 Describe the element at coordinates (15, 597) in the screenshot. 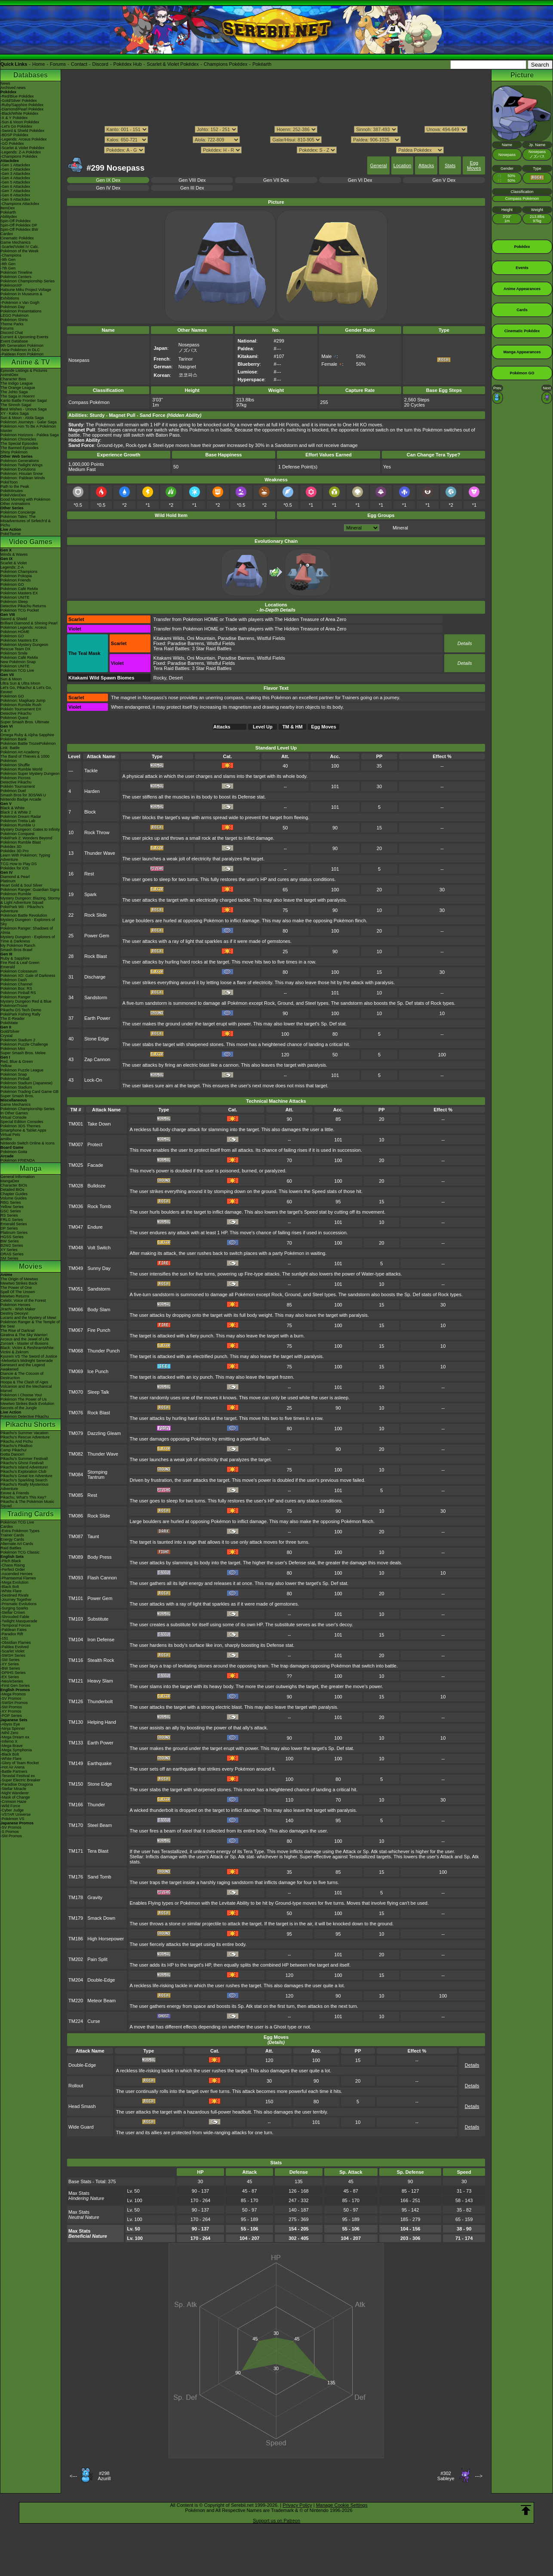

I see `Pokémon UNITE` at that location.